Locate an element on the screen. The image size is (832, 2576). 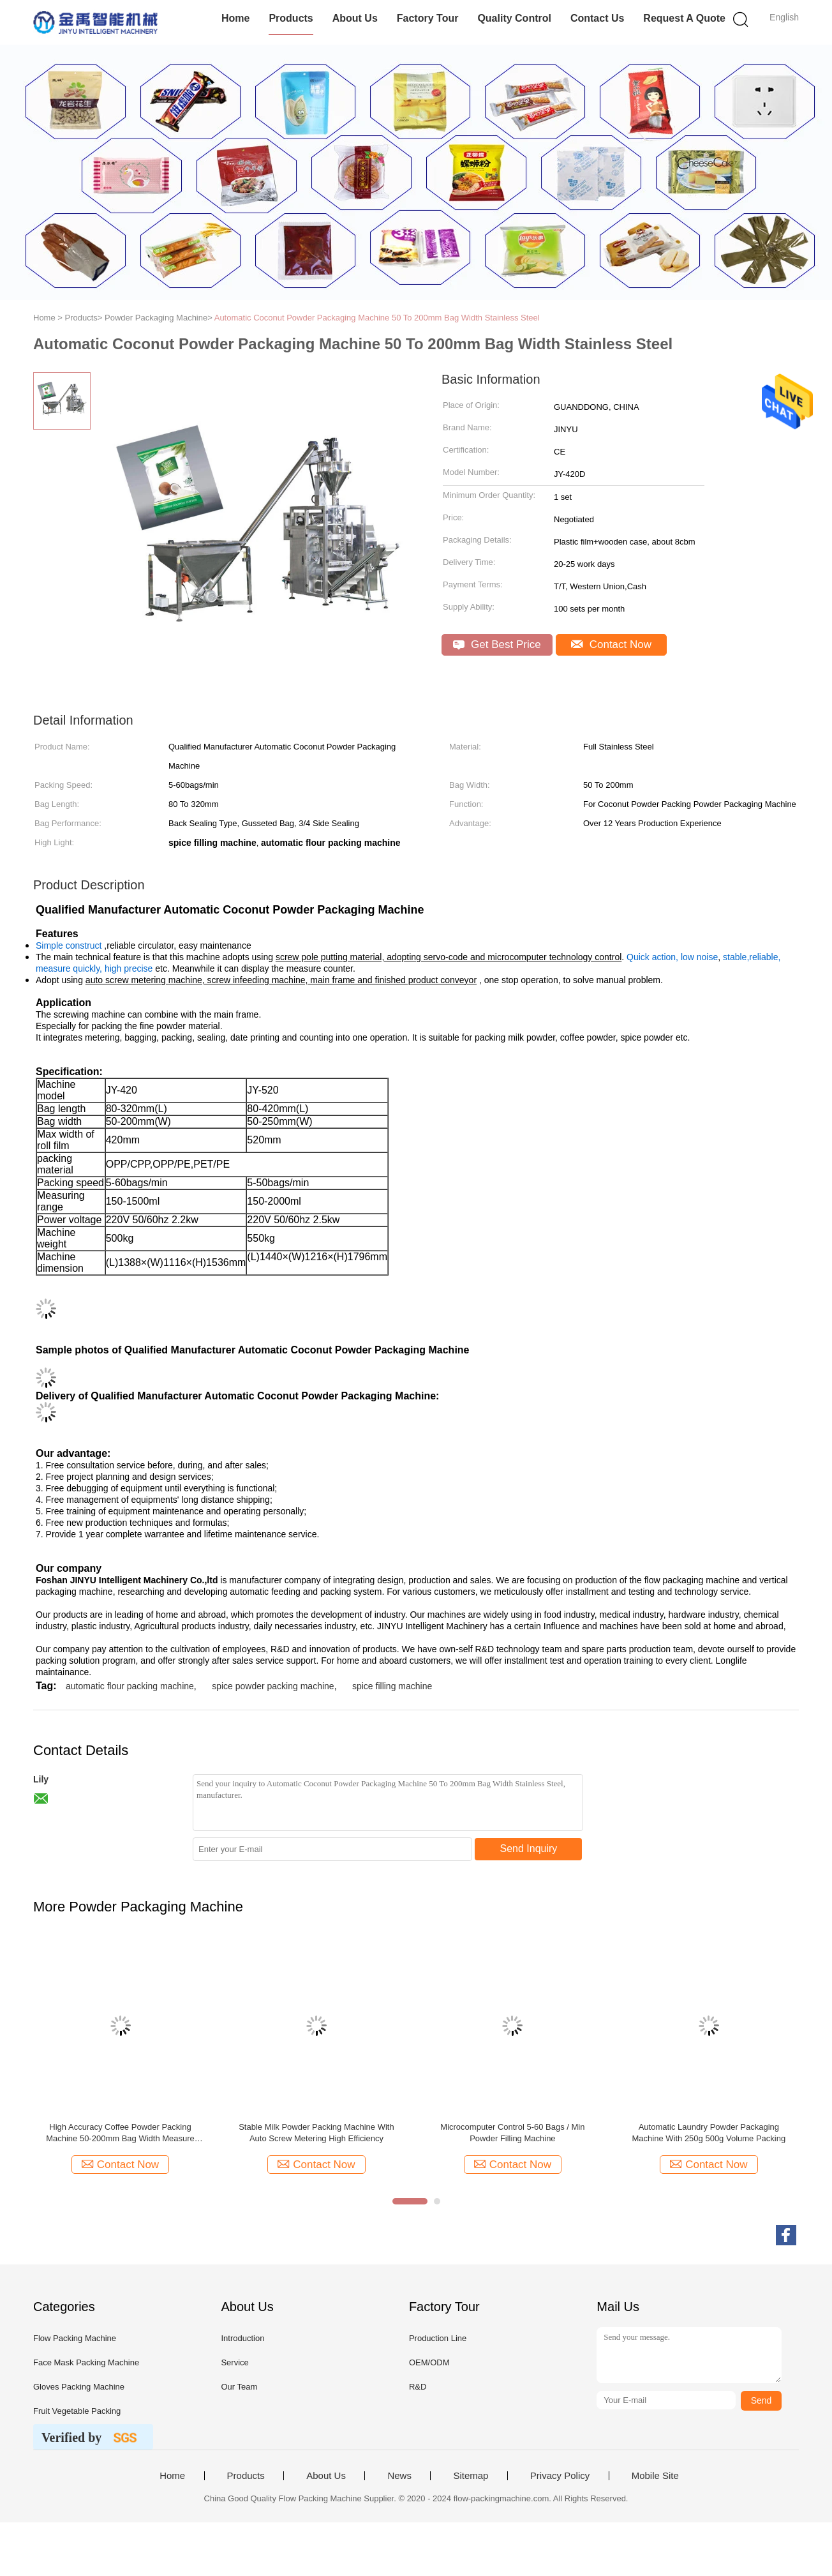
Sitemap is located at coordinates (470, 2475).